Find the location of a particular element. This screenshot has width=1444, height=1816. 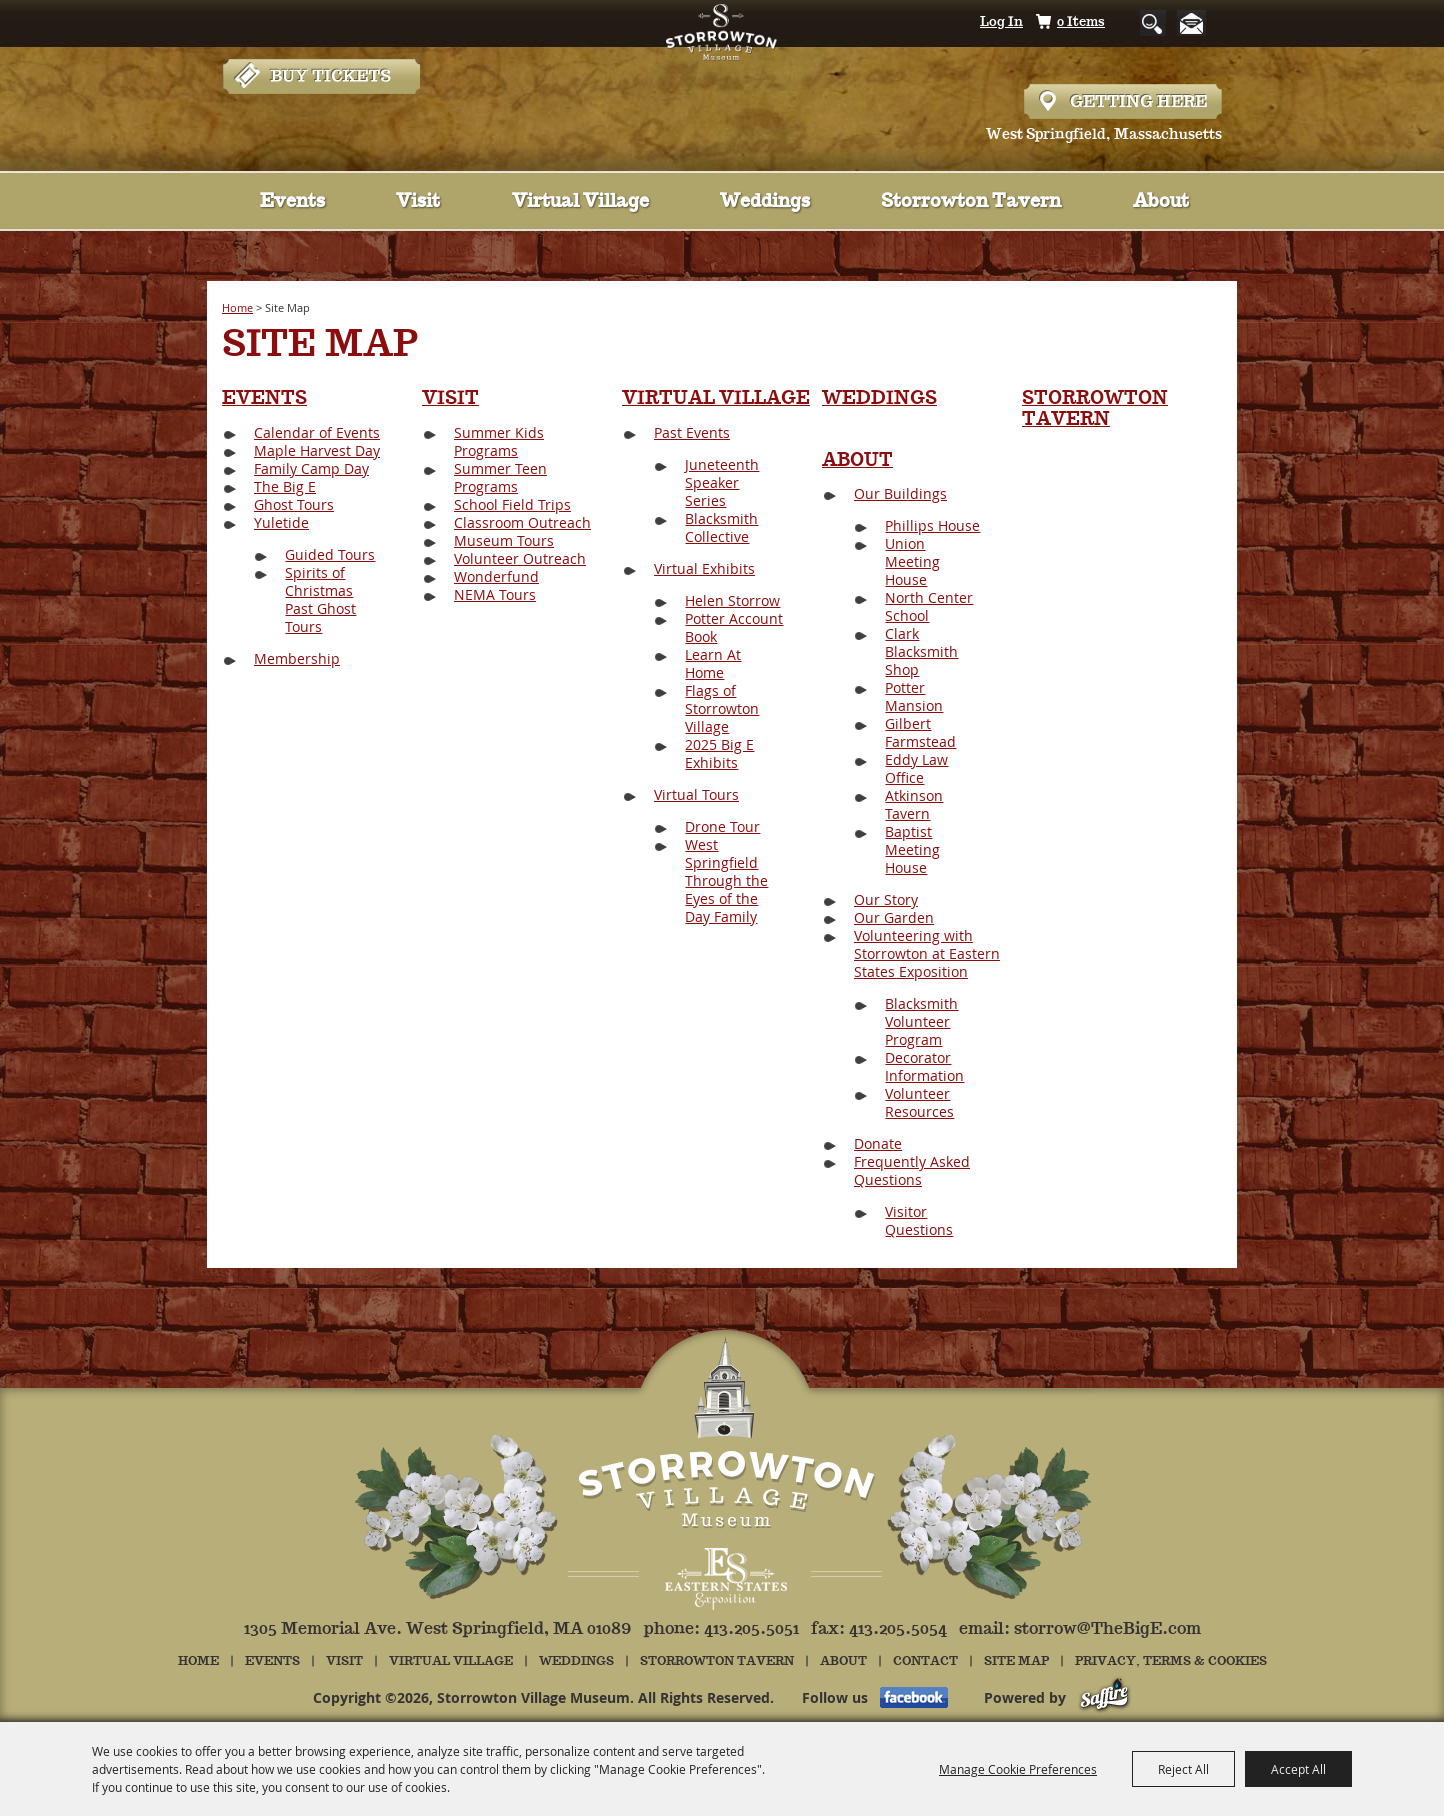

Phillips House is located at coordinates (932, 525).